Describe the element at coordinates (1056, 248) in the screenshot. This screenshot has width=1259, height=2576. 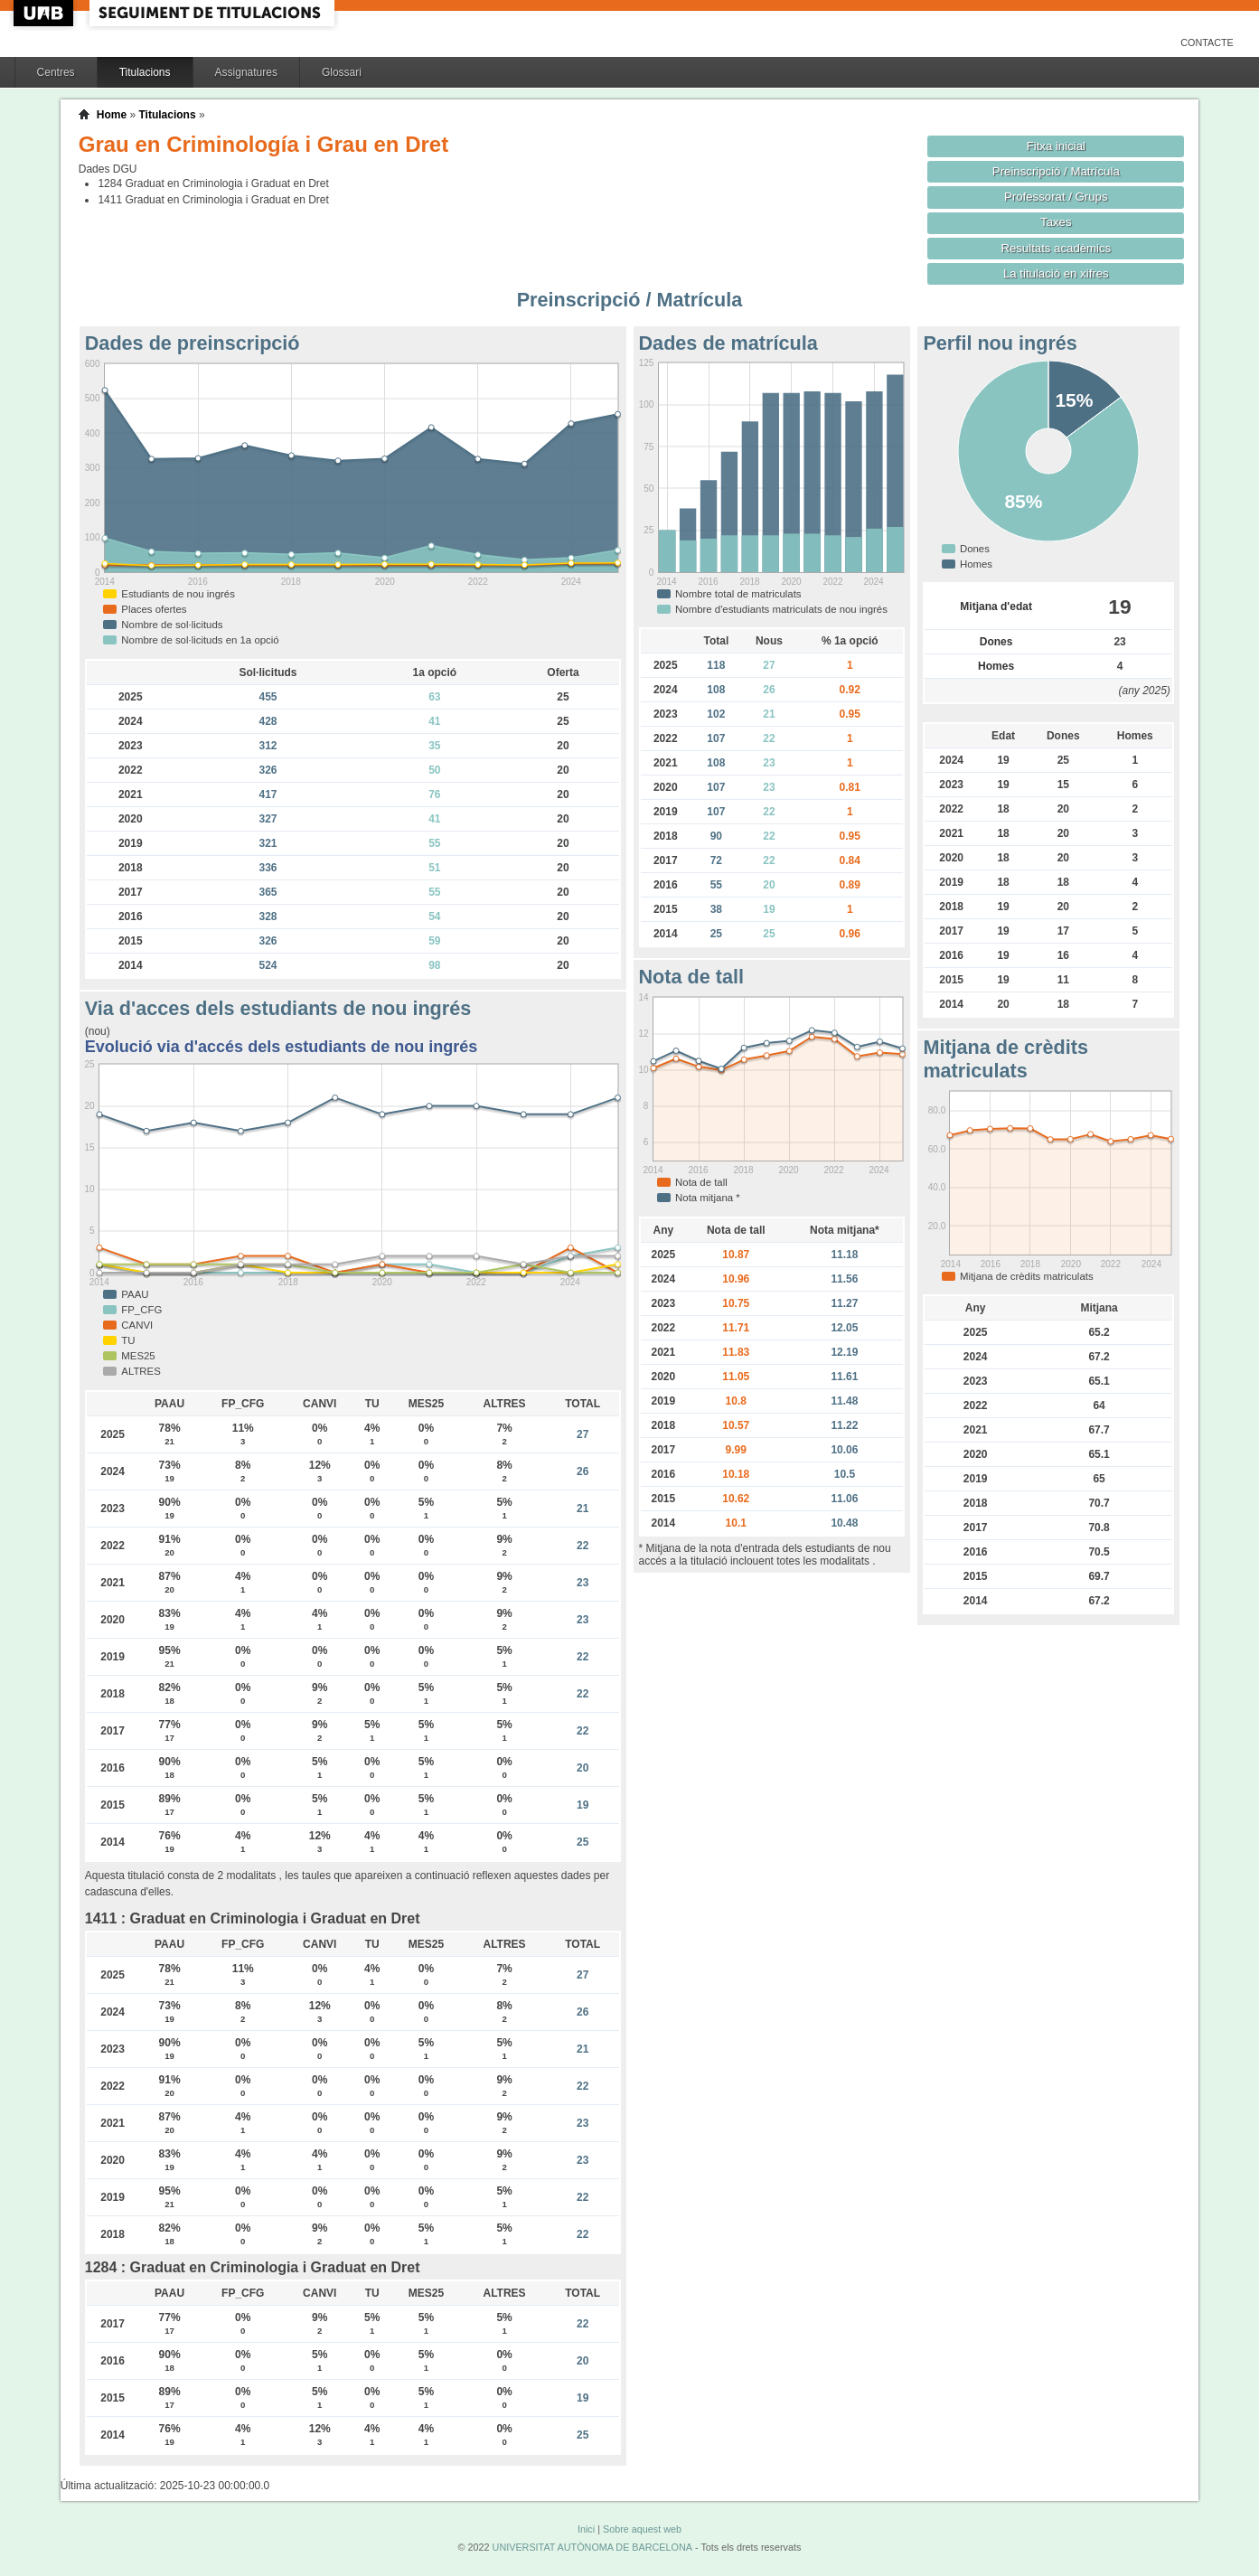
I see `Resultats acadèmics` at that location.